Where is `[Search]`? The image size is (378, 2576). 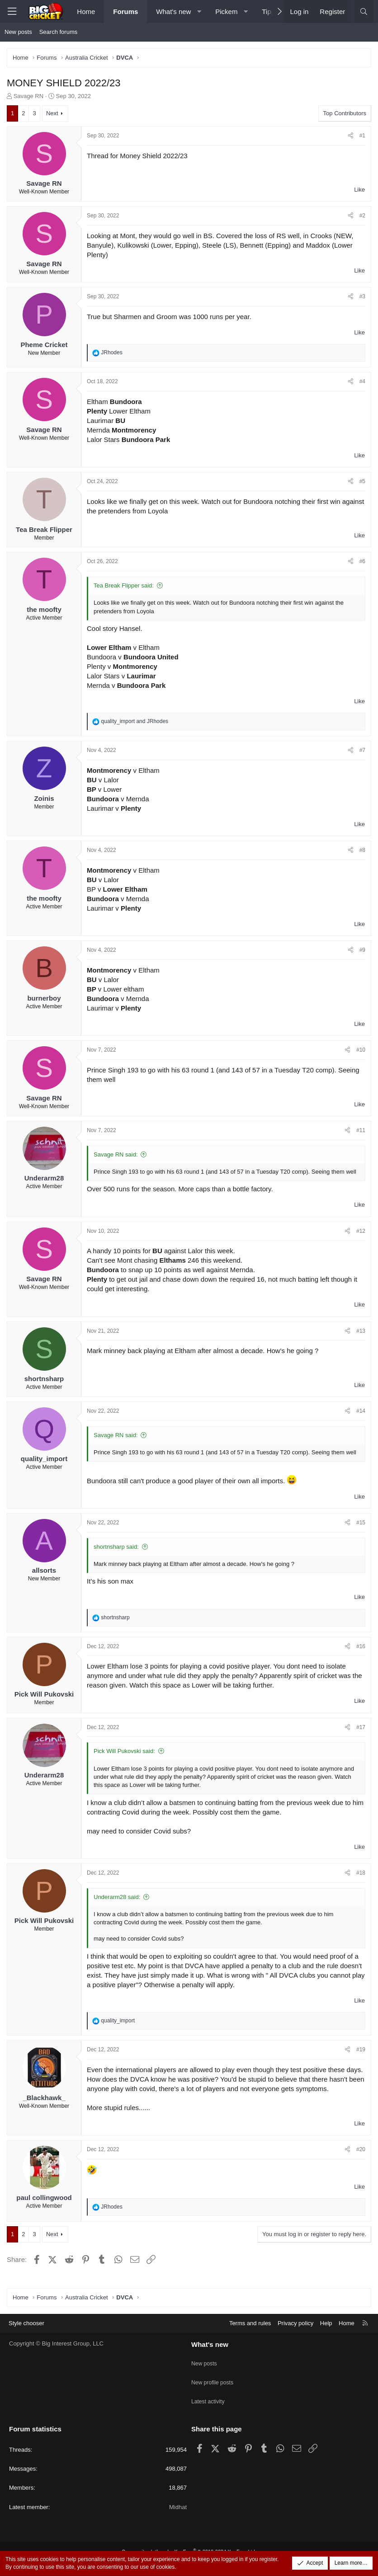 [Search] is located at coordinates (363, 11).